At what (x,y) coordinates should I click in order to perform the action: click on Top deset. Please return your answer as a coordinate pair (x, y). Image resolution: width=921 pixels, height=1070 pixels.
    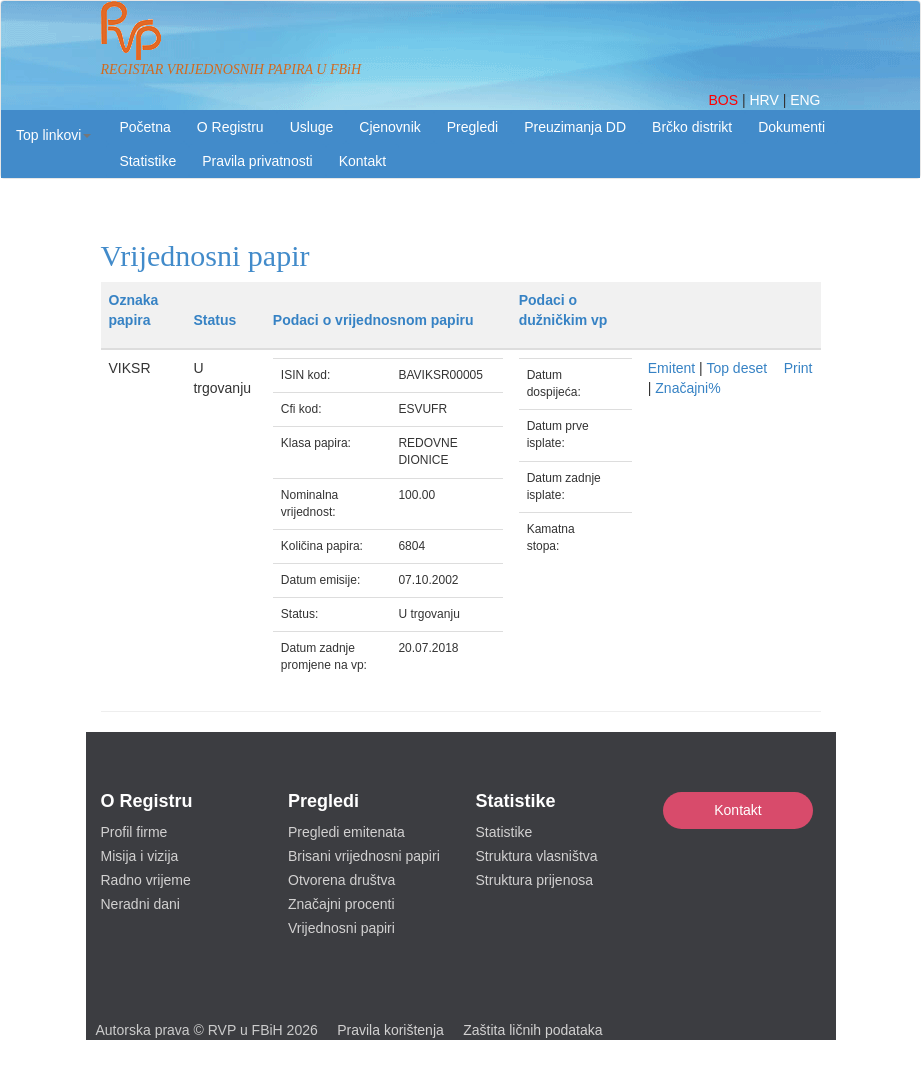
    Looking at the image, I should click on (736, 368).